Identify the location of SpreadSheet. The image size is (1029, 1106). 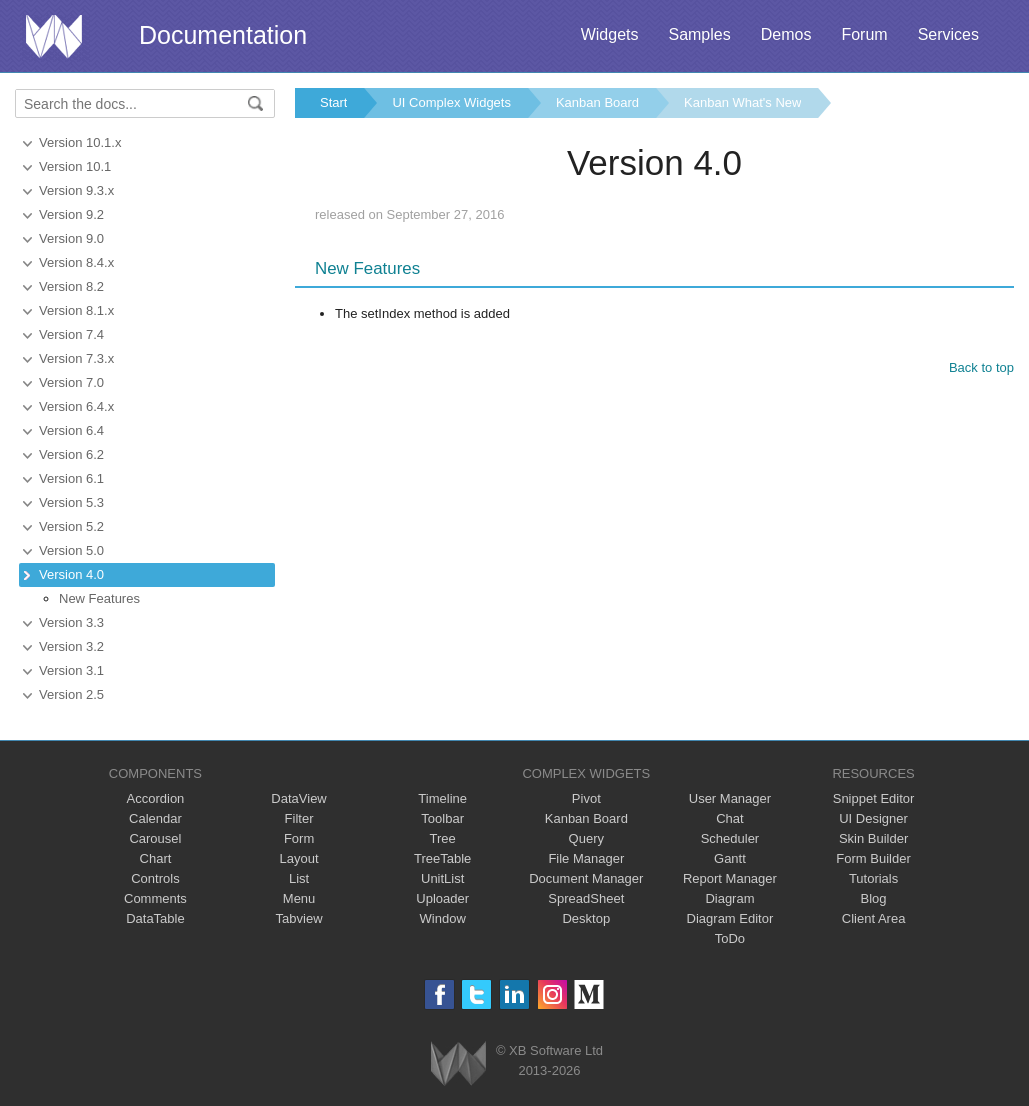
(586, 898).